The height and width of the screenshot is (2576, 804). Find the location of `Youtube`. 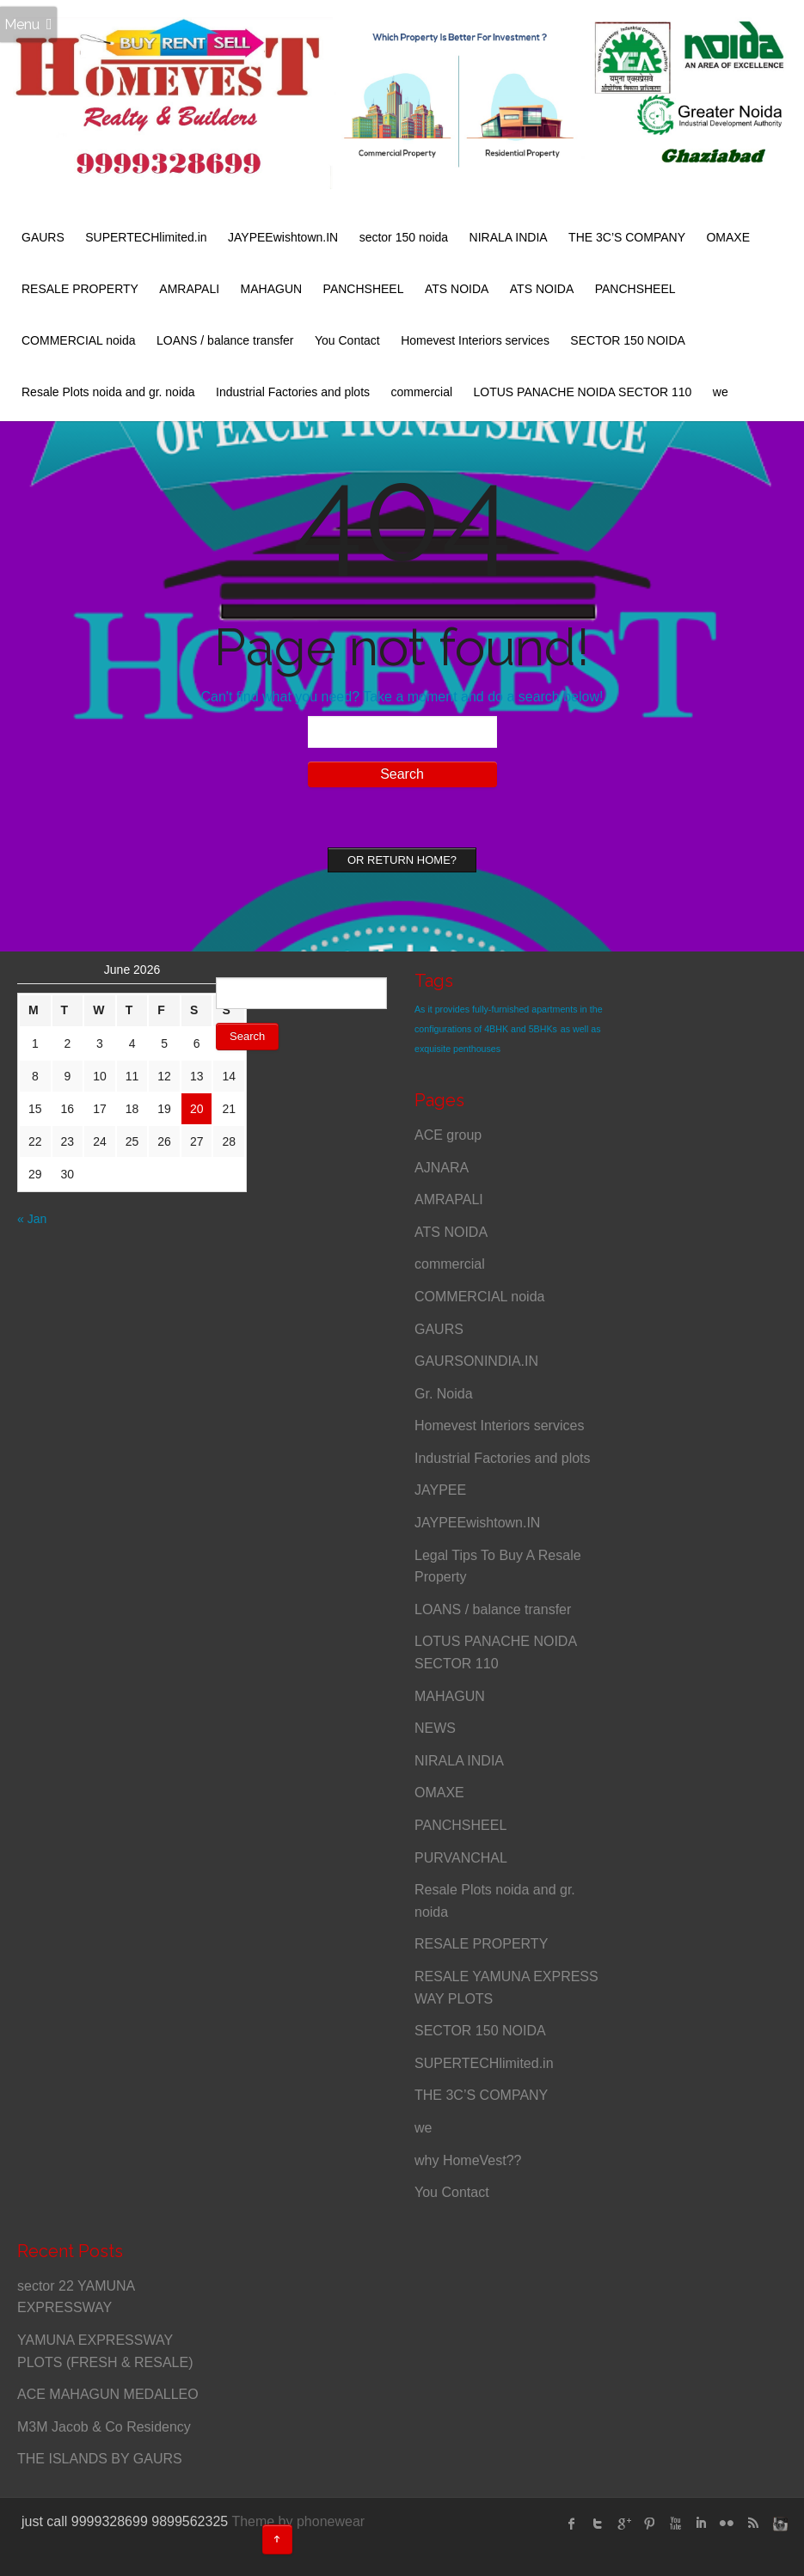

Youtube is located at coordinates (675, 2523).